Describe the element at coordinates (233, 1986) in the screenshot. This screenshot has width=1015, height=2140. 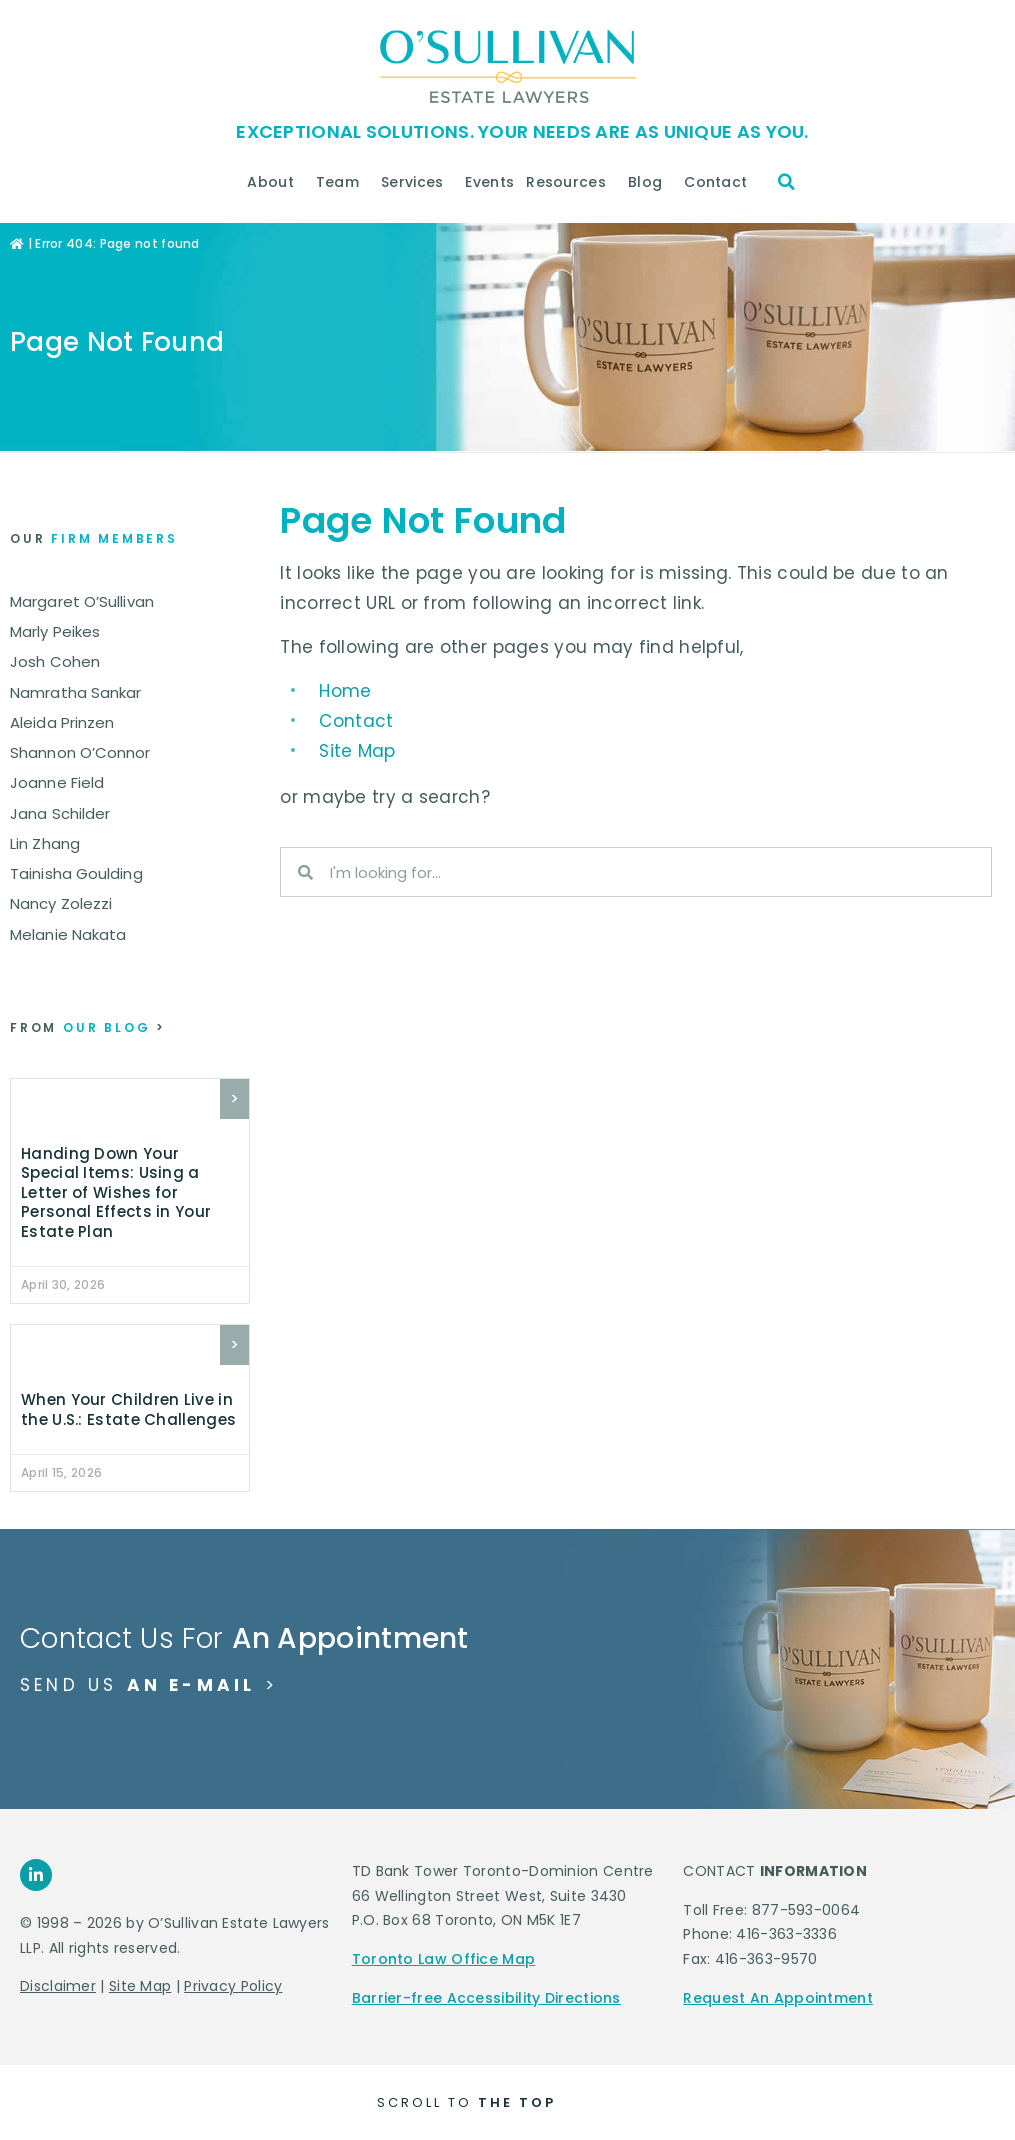
I see `Privacy Policy` at that location.